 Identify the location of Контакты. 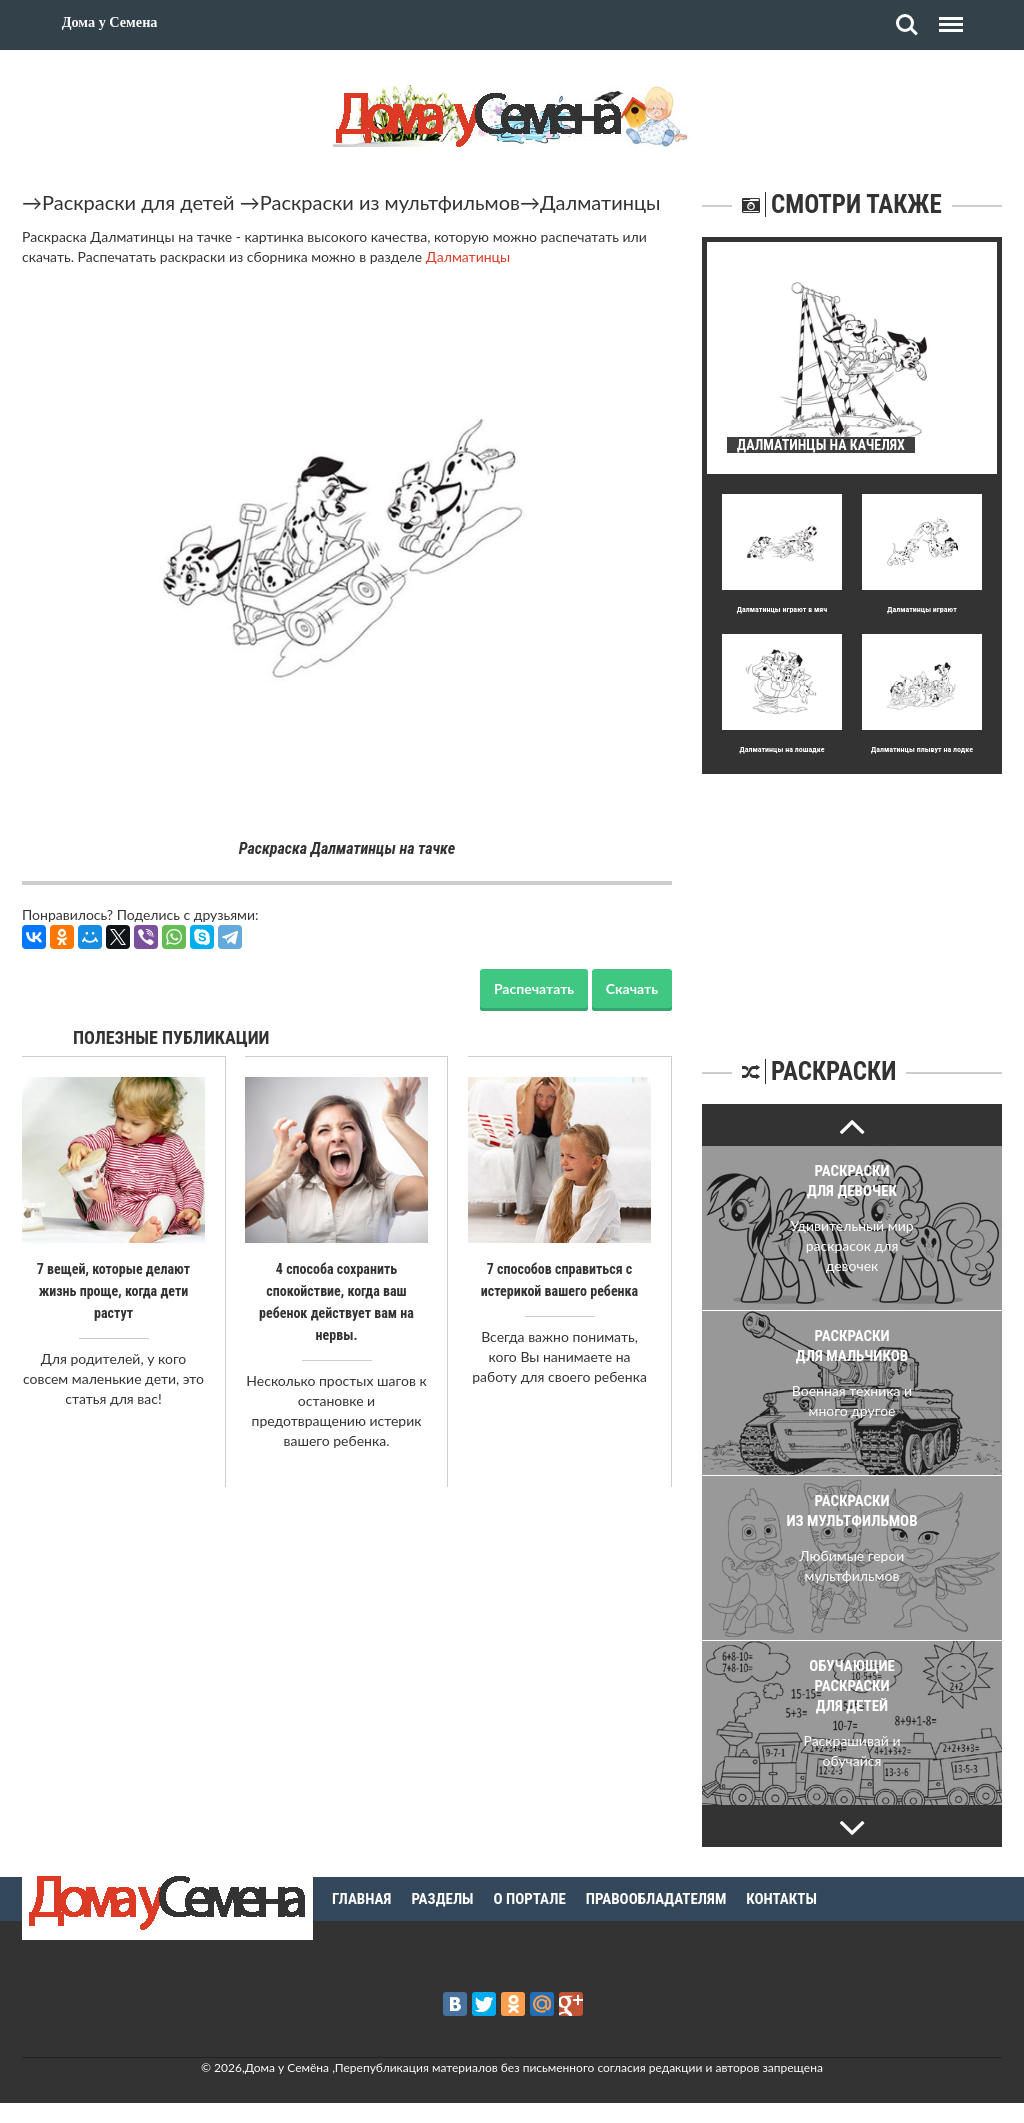
(781, 1899).